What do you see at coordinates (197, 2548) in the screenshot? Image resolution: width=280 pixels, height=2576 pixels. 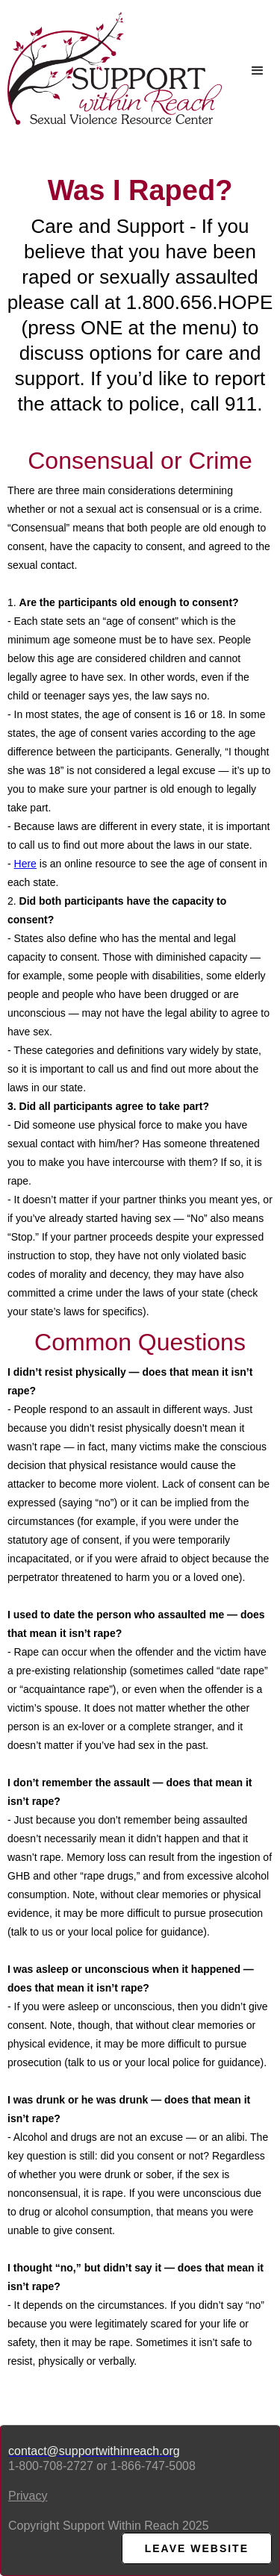 I see `LEAVE WEBsite` at bounding box center [197, 2548].